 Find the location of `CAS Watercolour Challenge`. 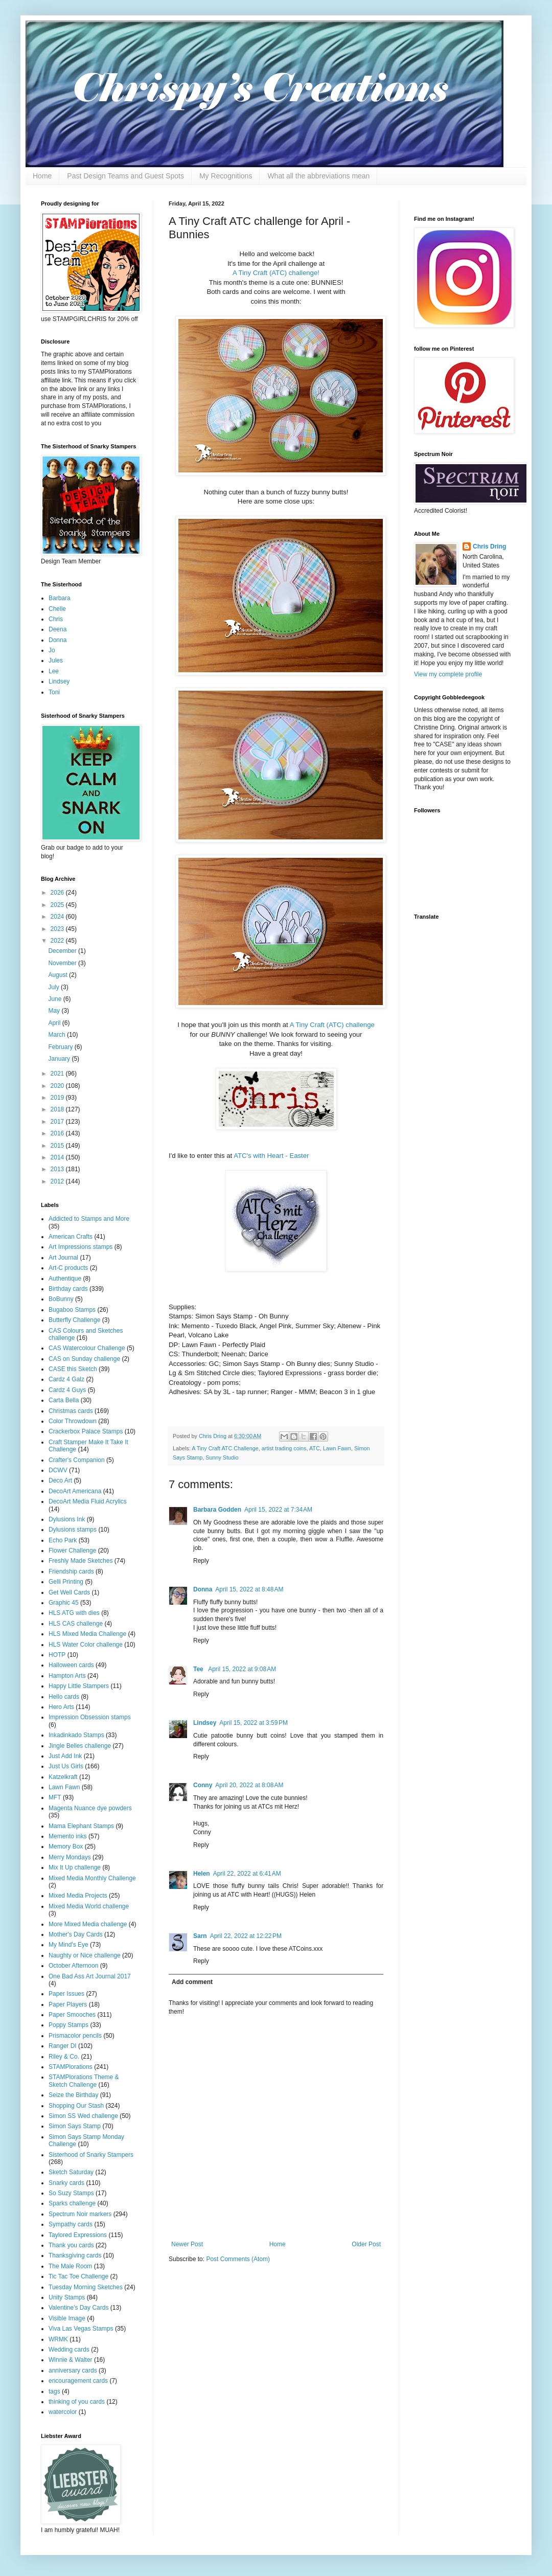

CAS Watercolour Challenge is located at coordinates (87, 1348).